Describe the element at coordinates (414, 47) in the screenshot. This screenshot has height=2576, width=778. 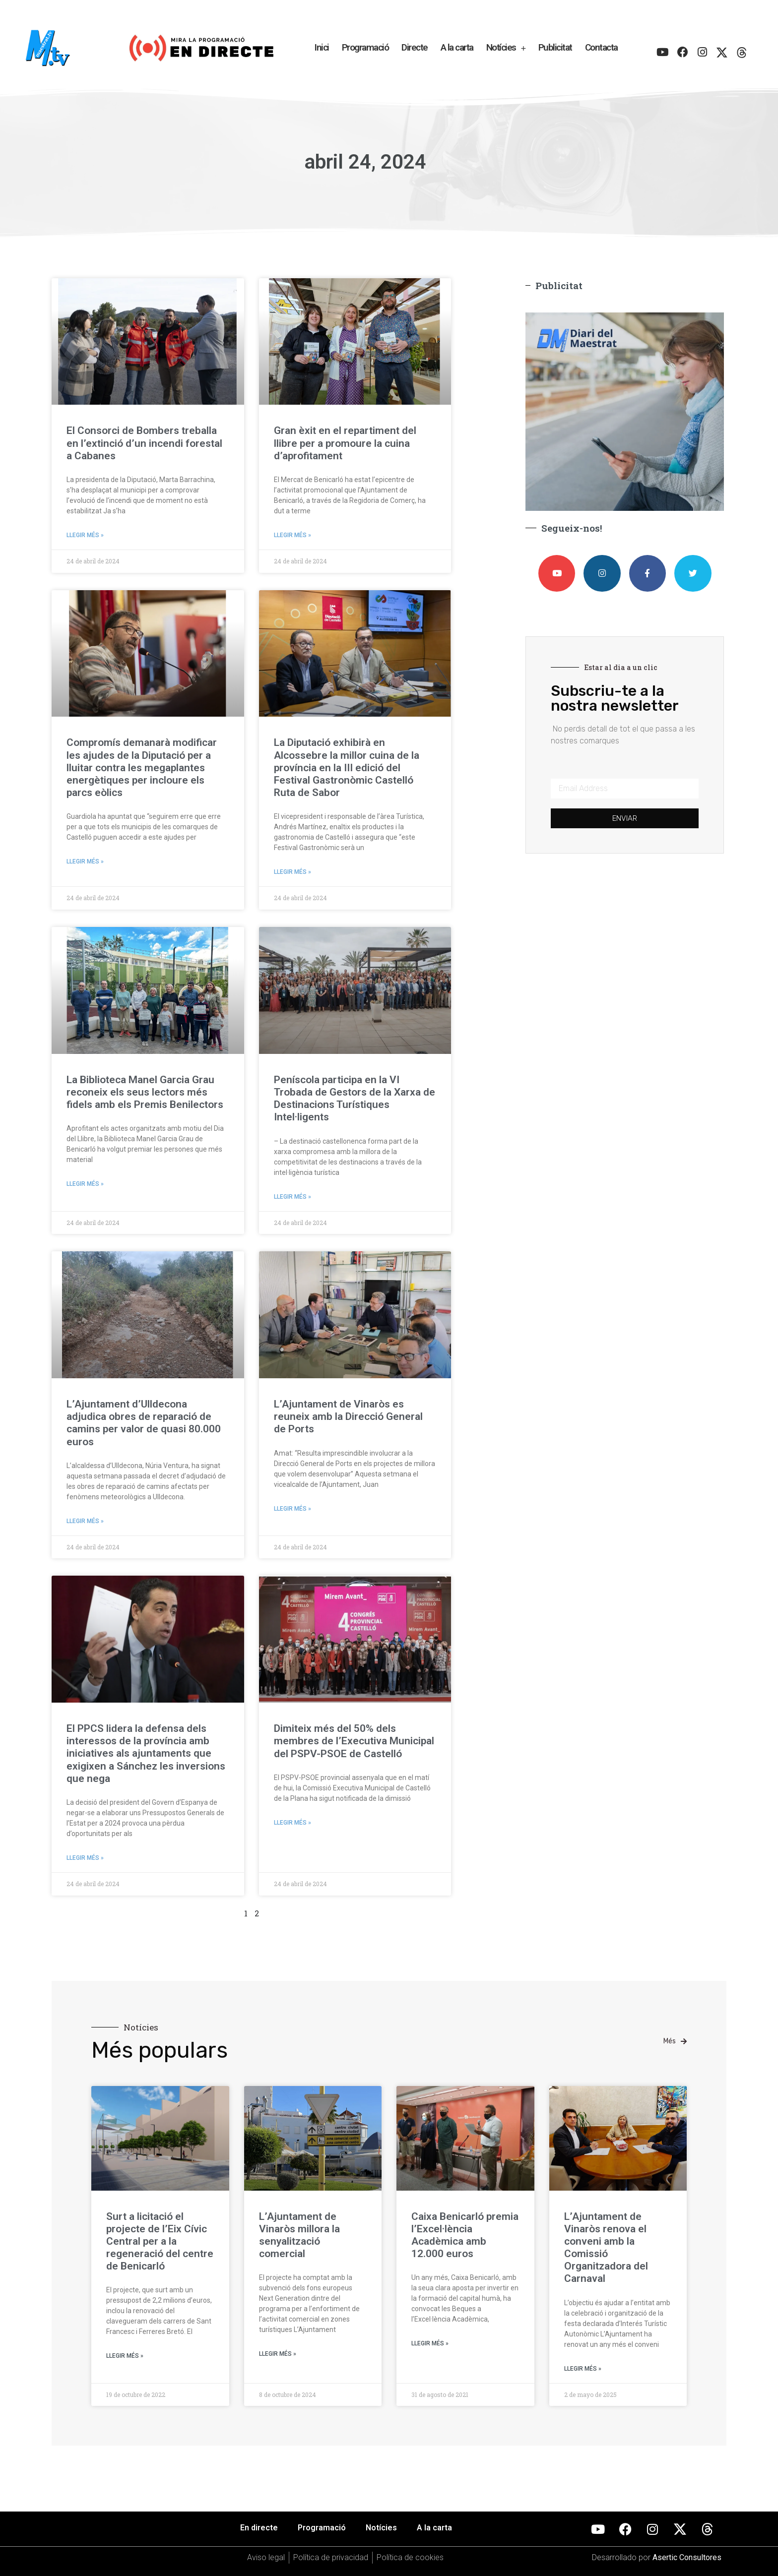
I see `Directe` at that location.